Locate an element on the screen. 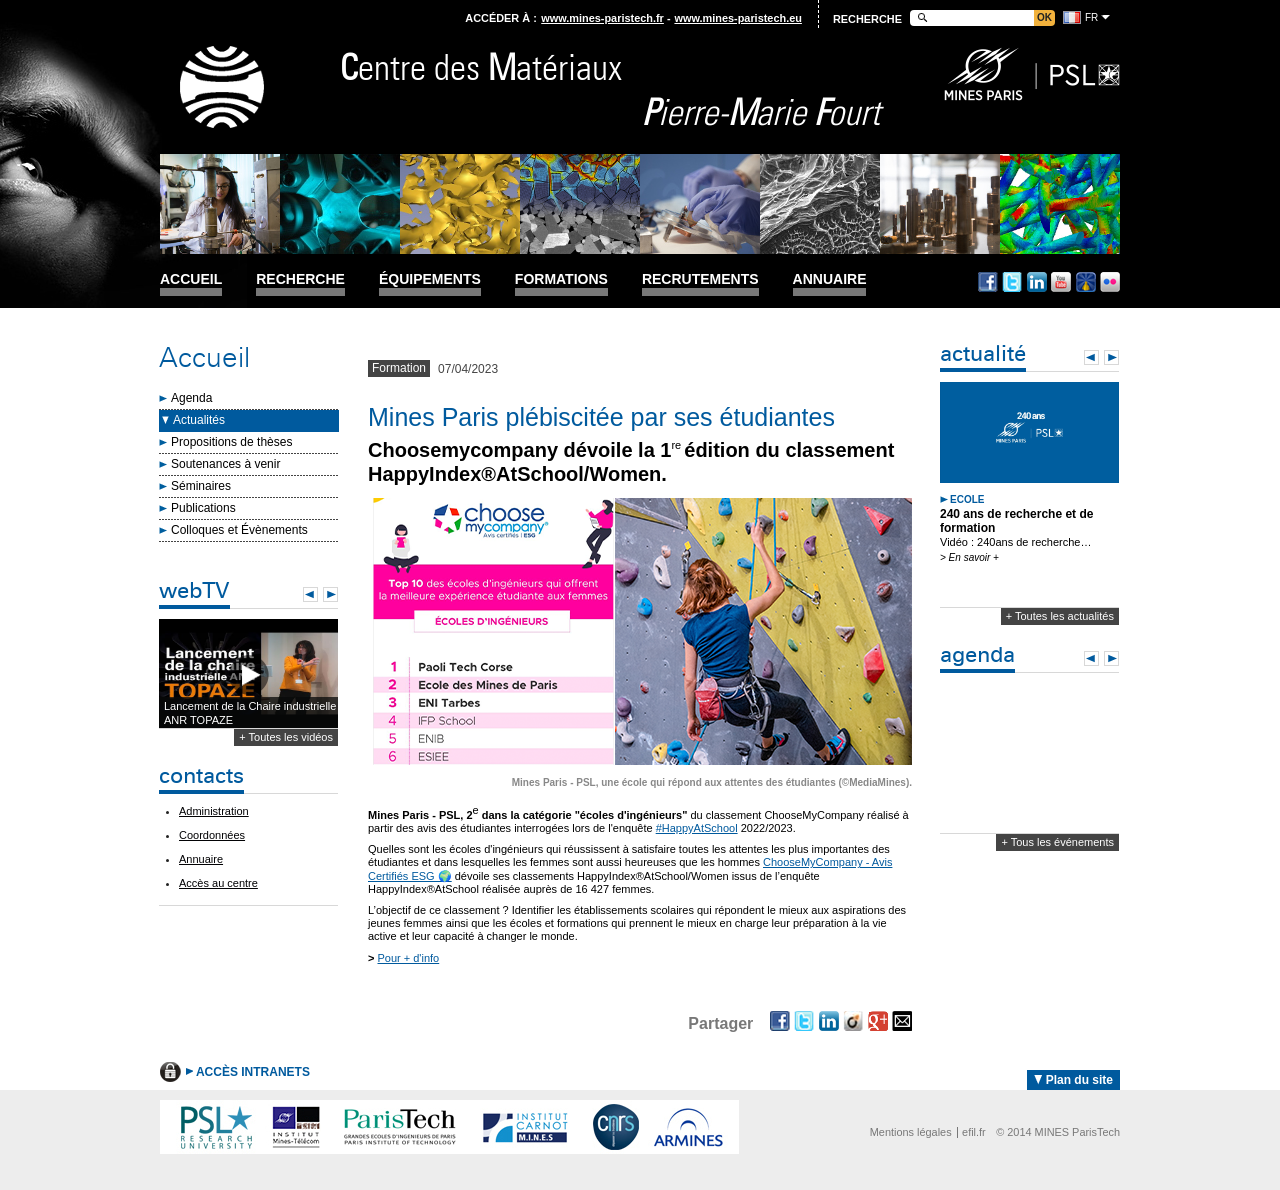 The width and height of the screenshot is (1280, 1190). Flickr is located at coordinates (1110, 282).